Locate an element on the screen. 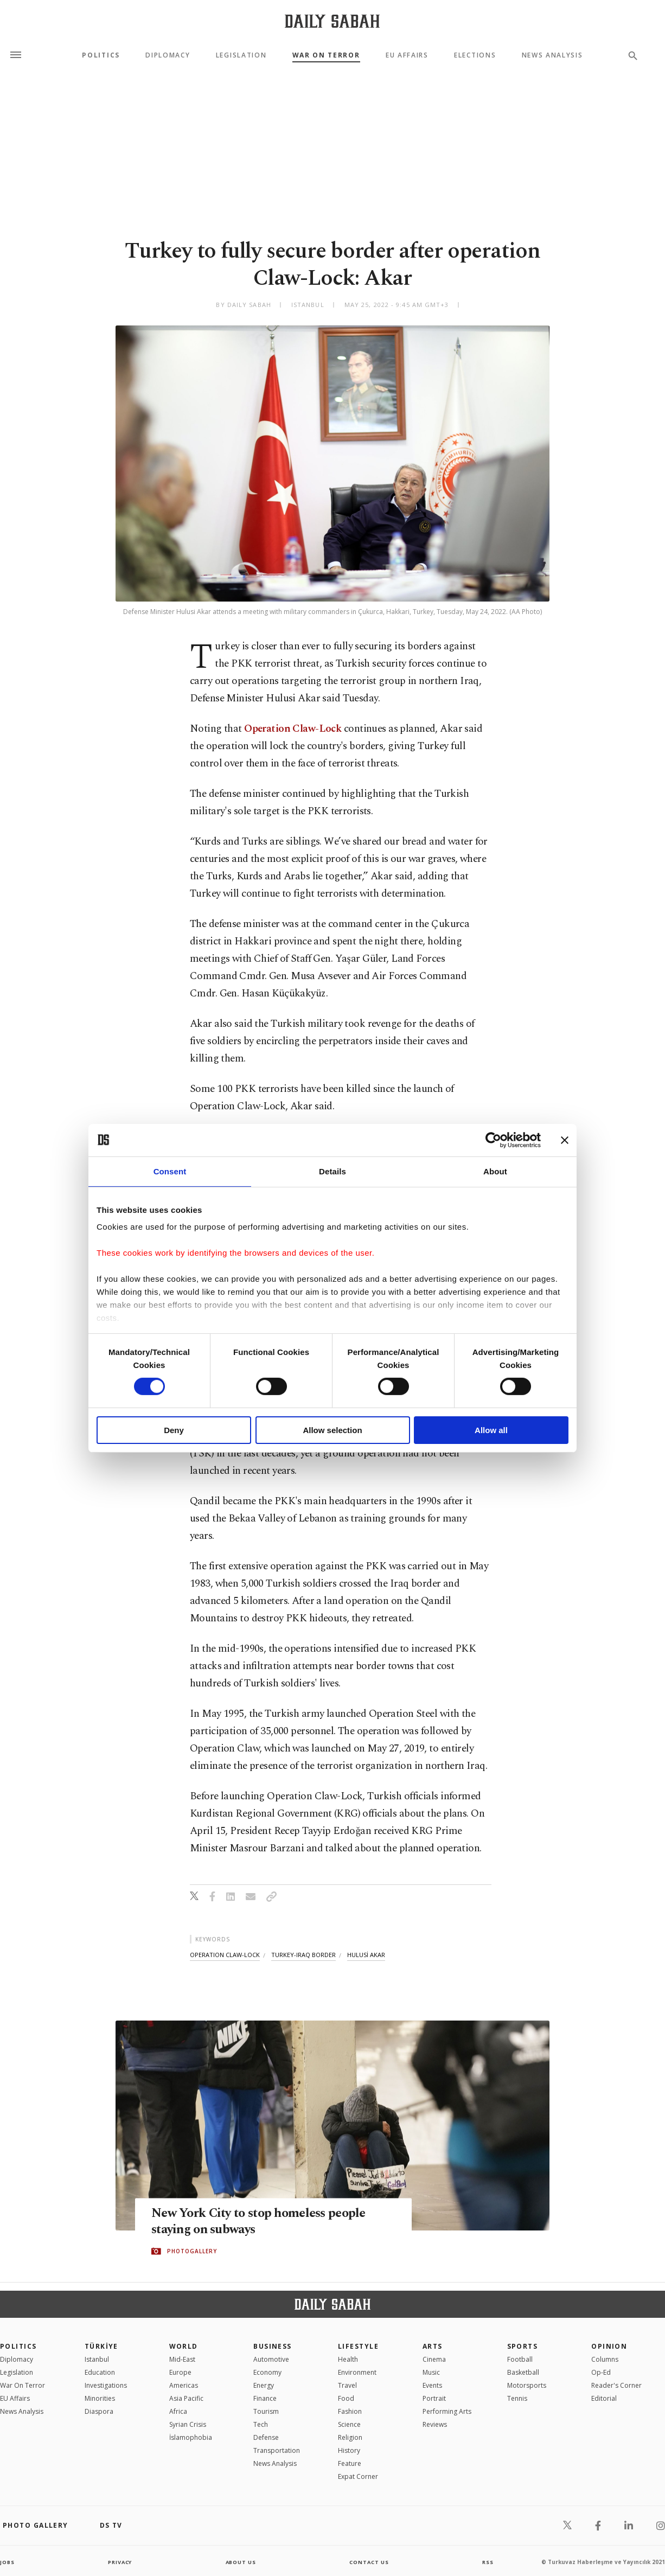 This screenshot has width=665, height=2576. turkey-iraq border is located at coordinates (303, 1955).